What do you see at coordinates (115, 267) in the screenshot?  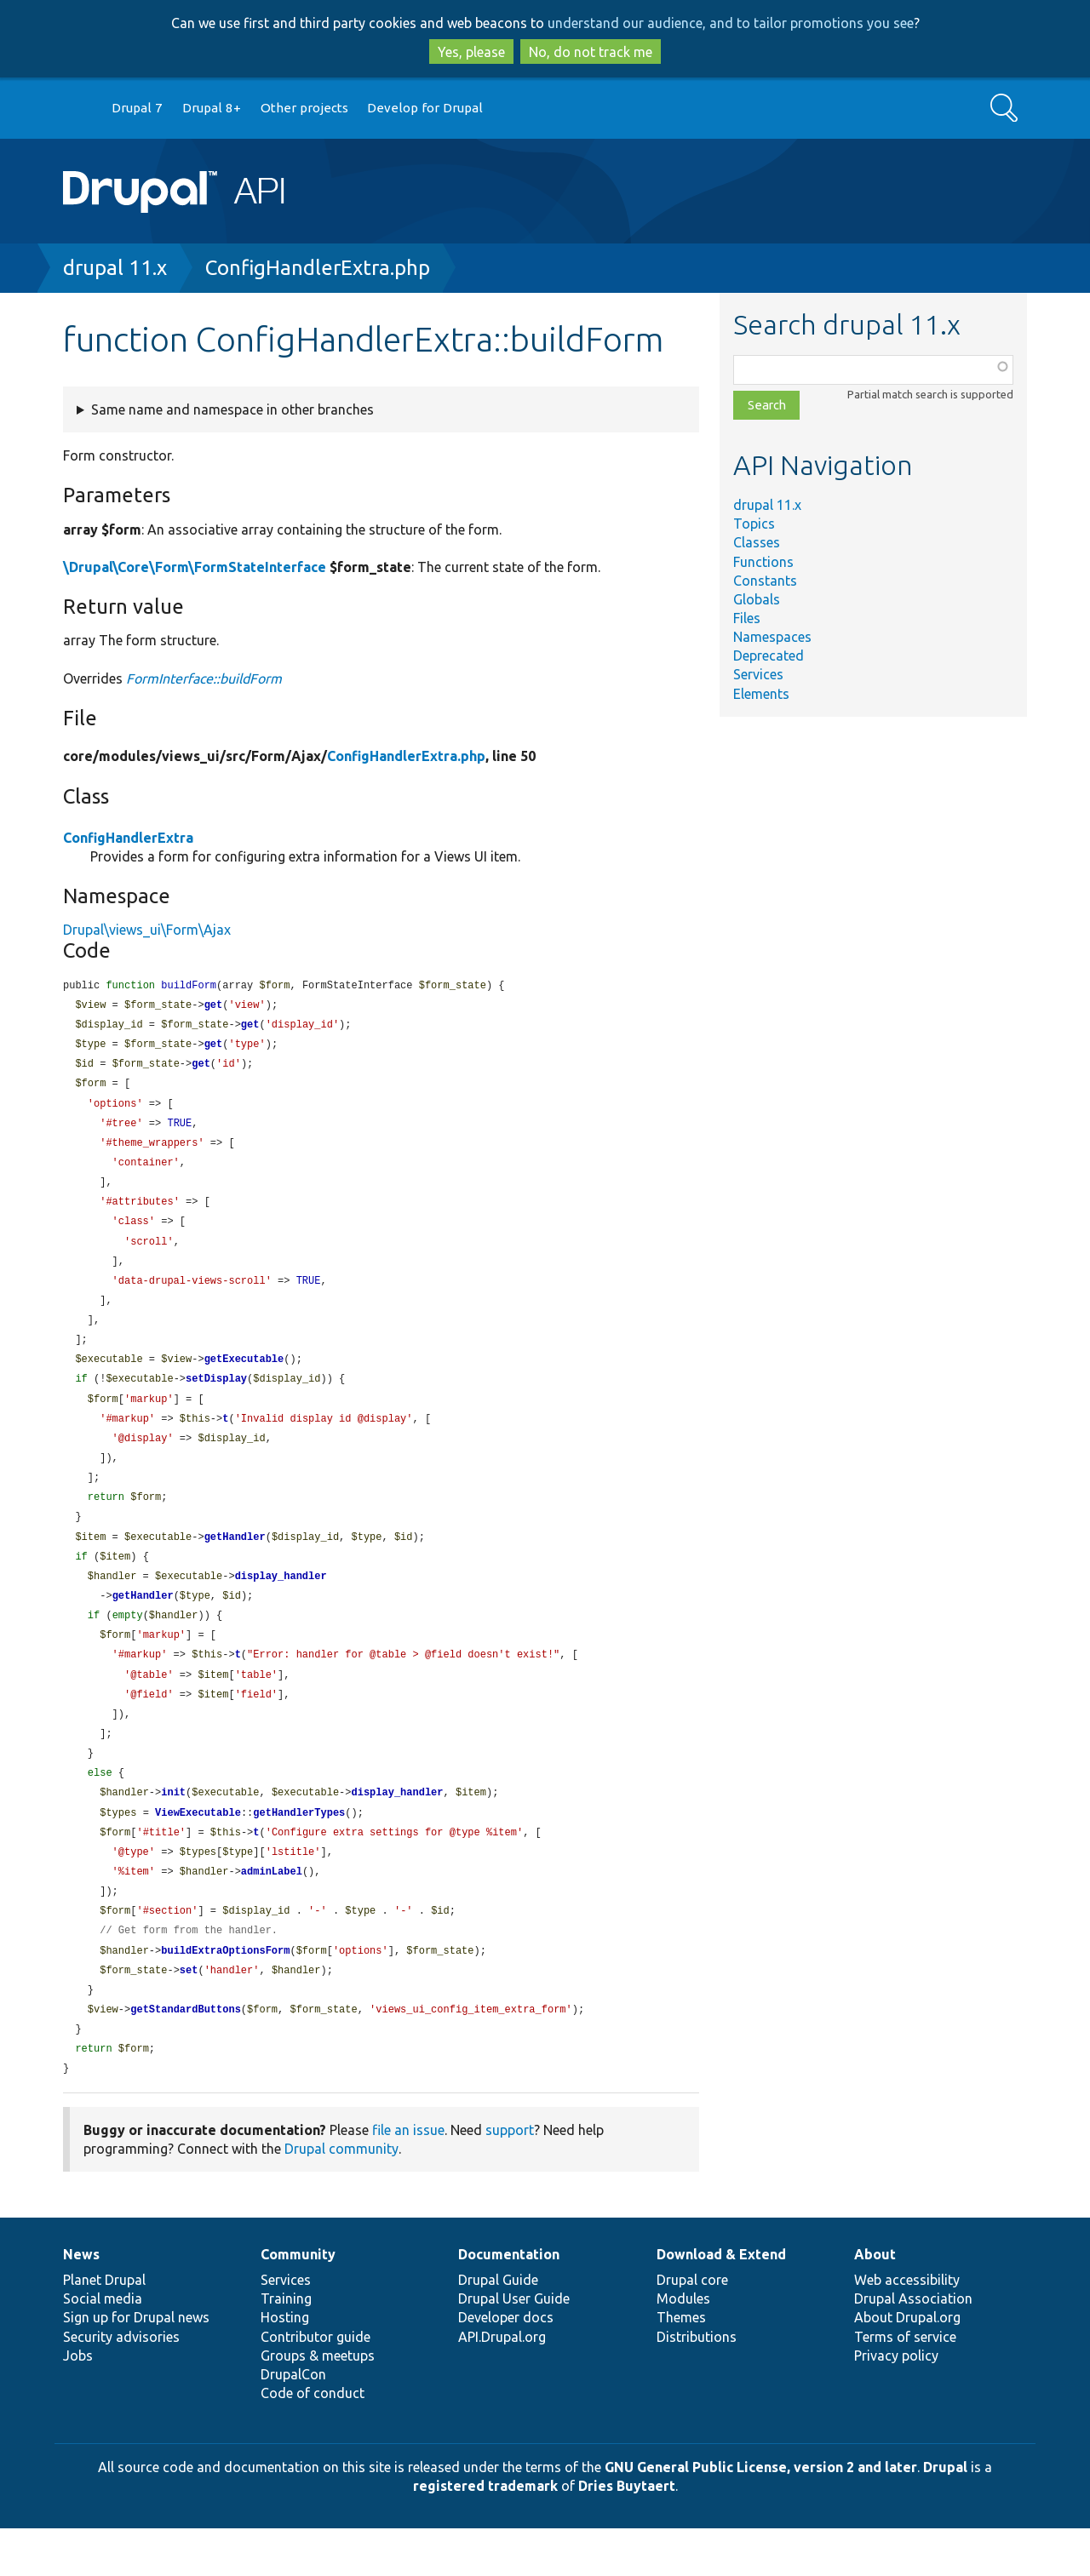 I see `drupal 11.x` at bounding box center [115, 267].